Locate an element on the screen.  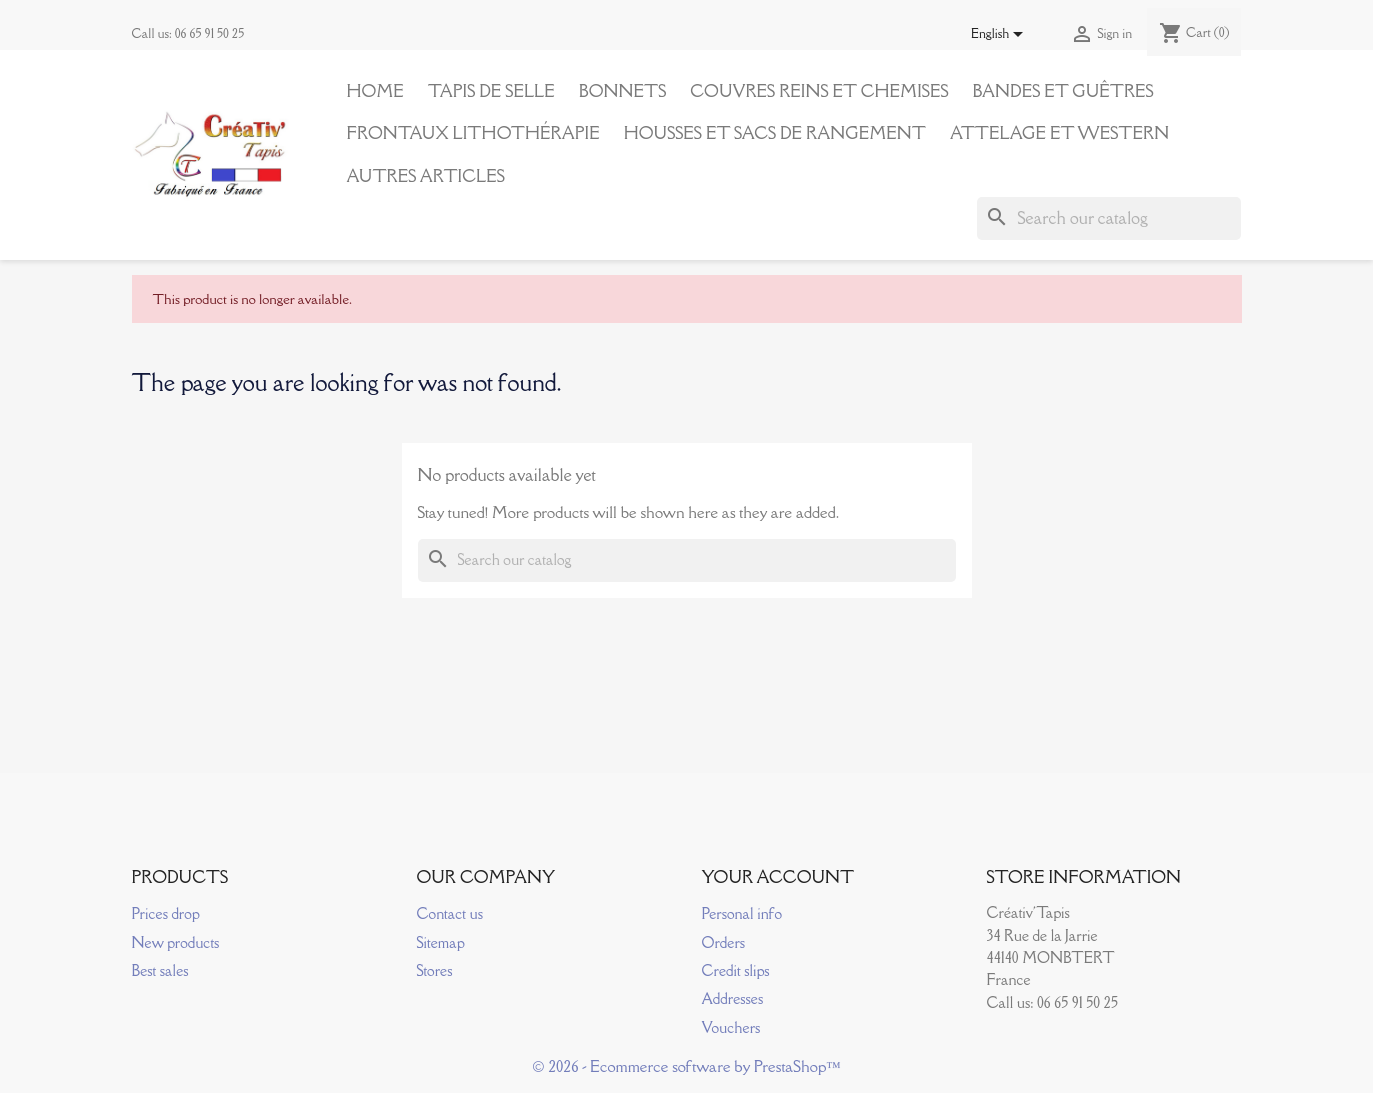
[Search] is located at coordinates (1109, 218).